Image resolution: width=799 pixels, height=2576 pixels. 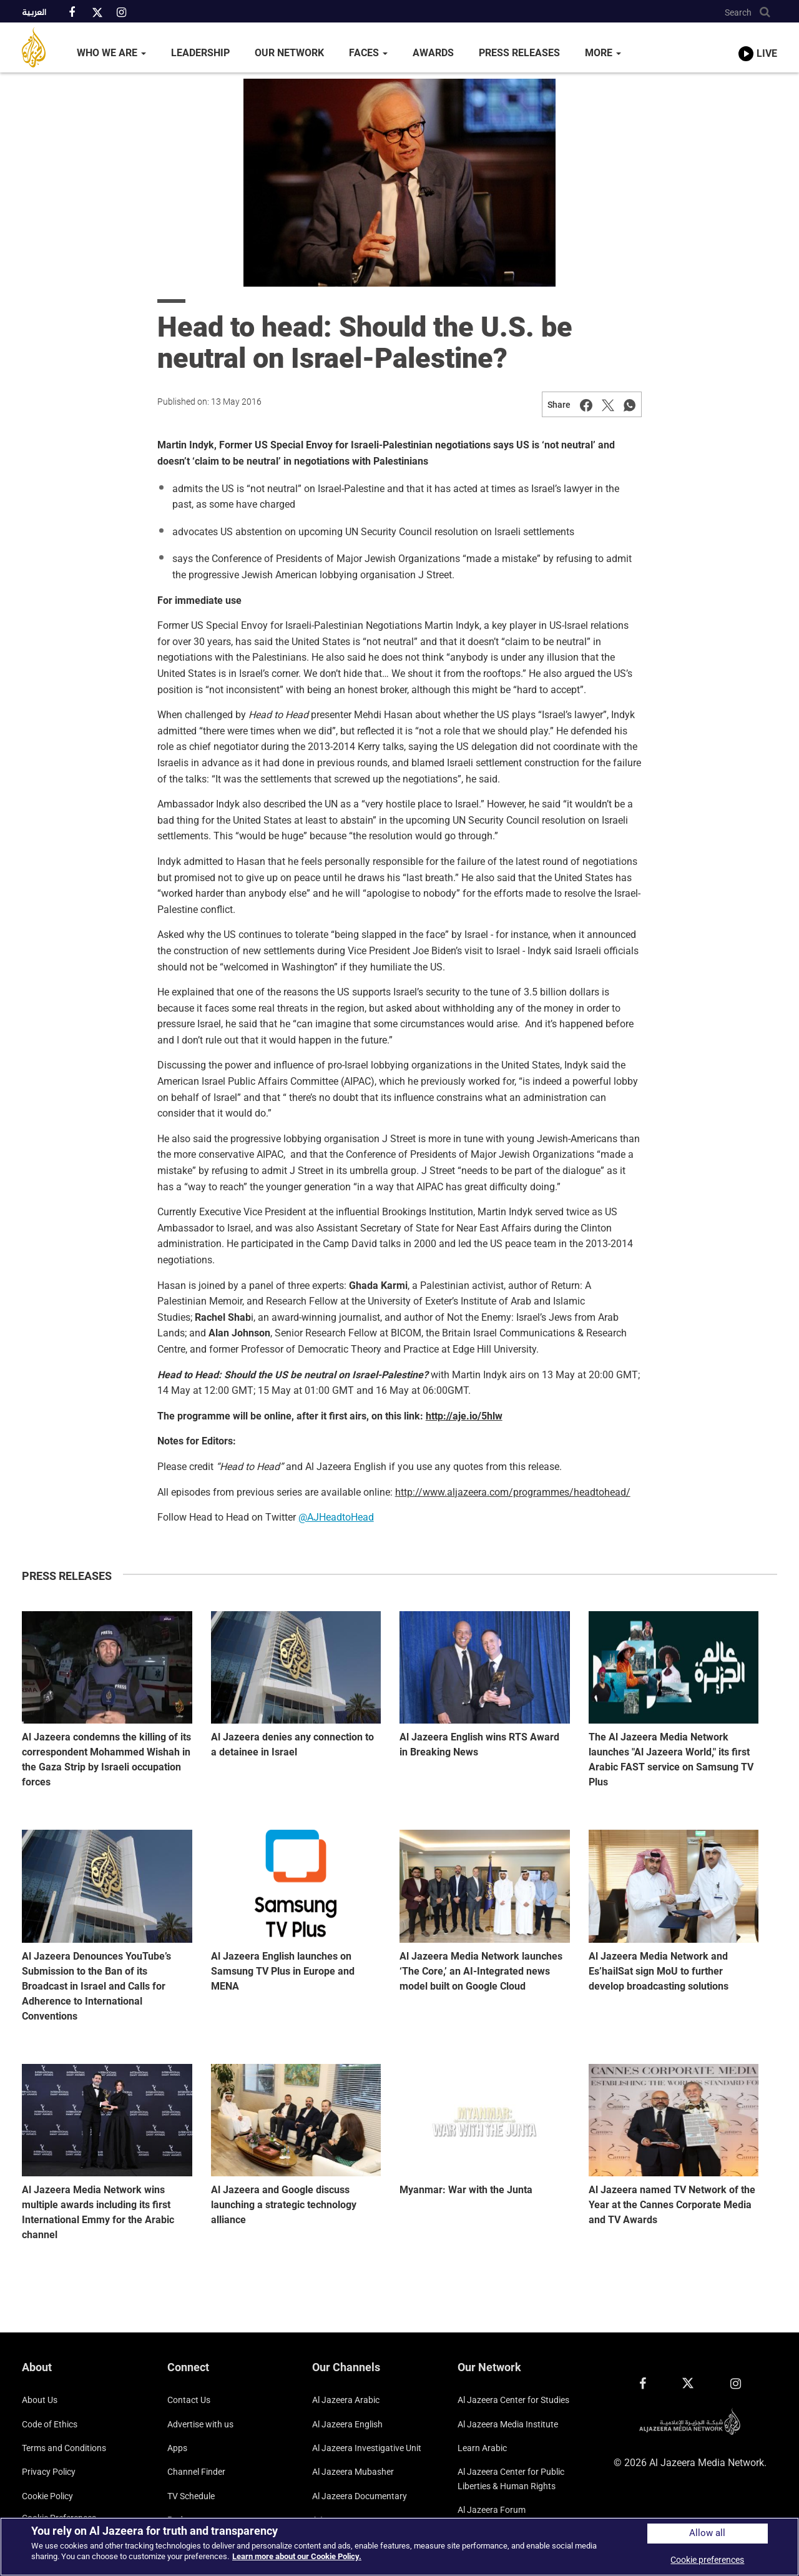 I want to click on Al Jazeera Forum, so click(x=492, y=2510).